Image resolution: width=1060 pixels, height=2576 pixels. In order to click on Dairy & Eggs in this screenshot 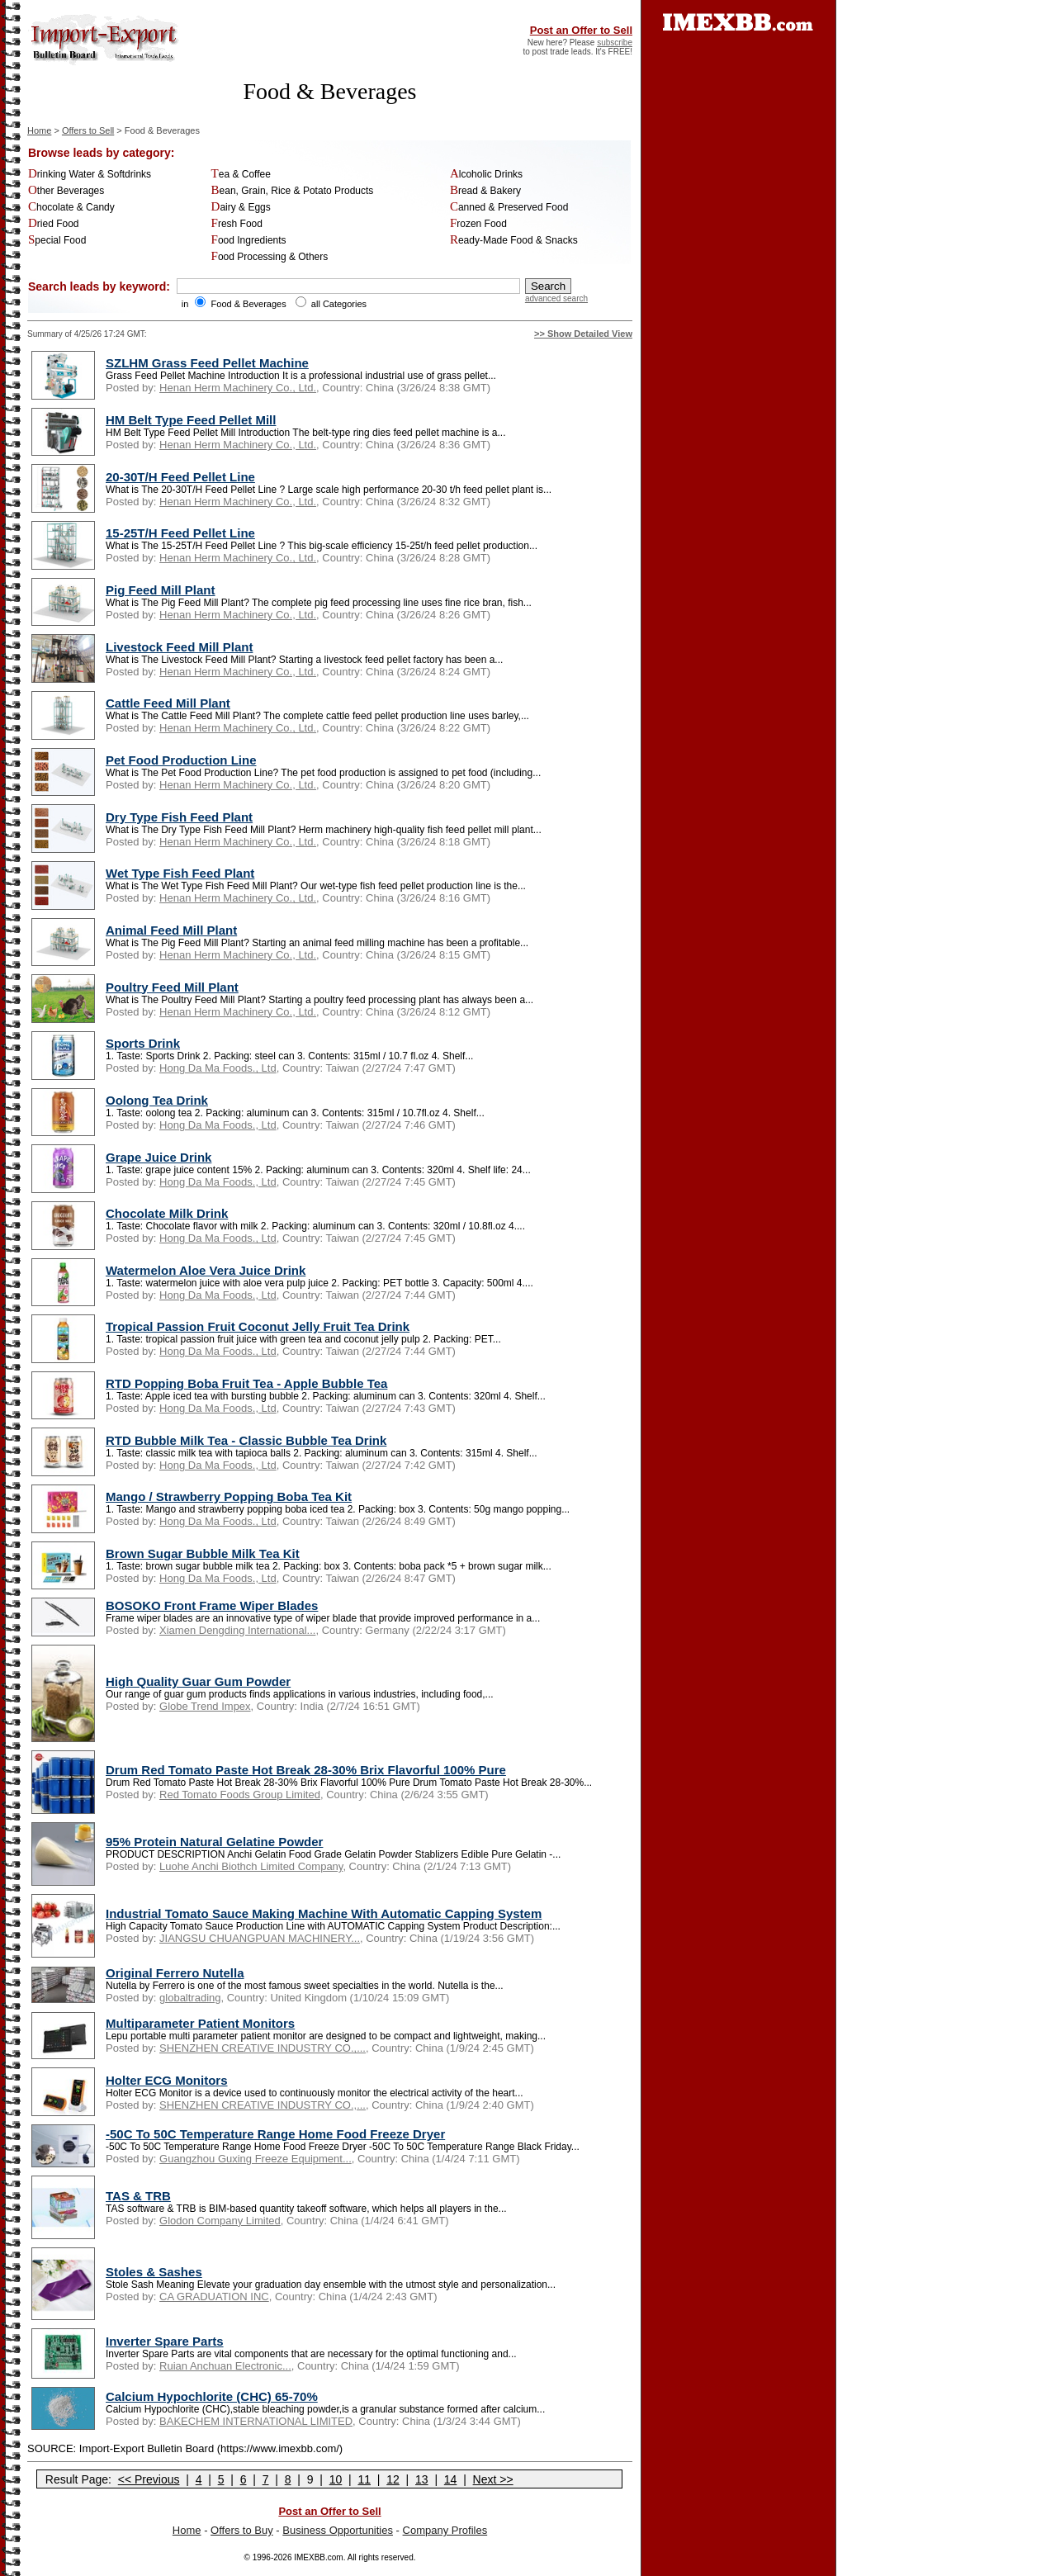, I will do `click(241, 207)`.